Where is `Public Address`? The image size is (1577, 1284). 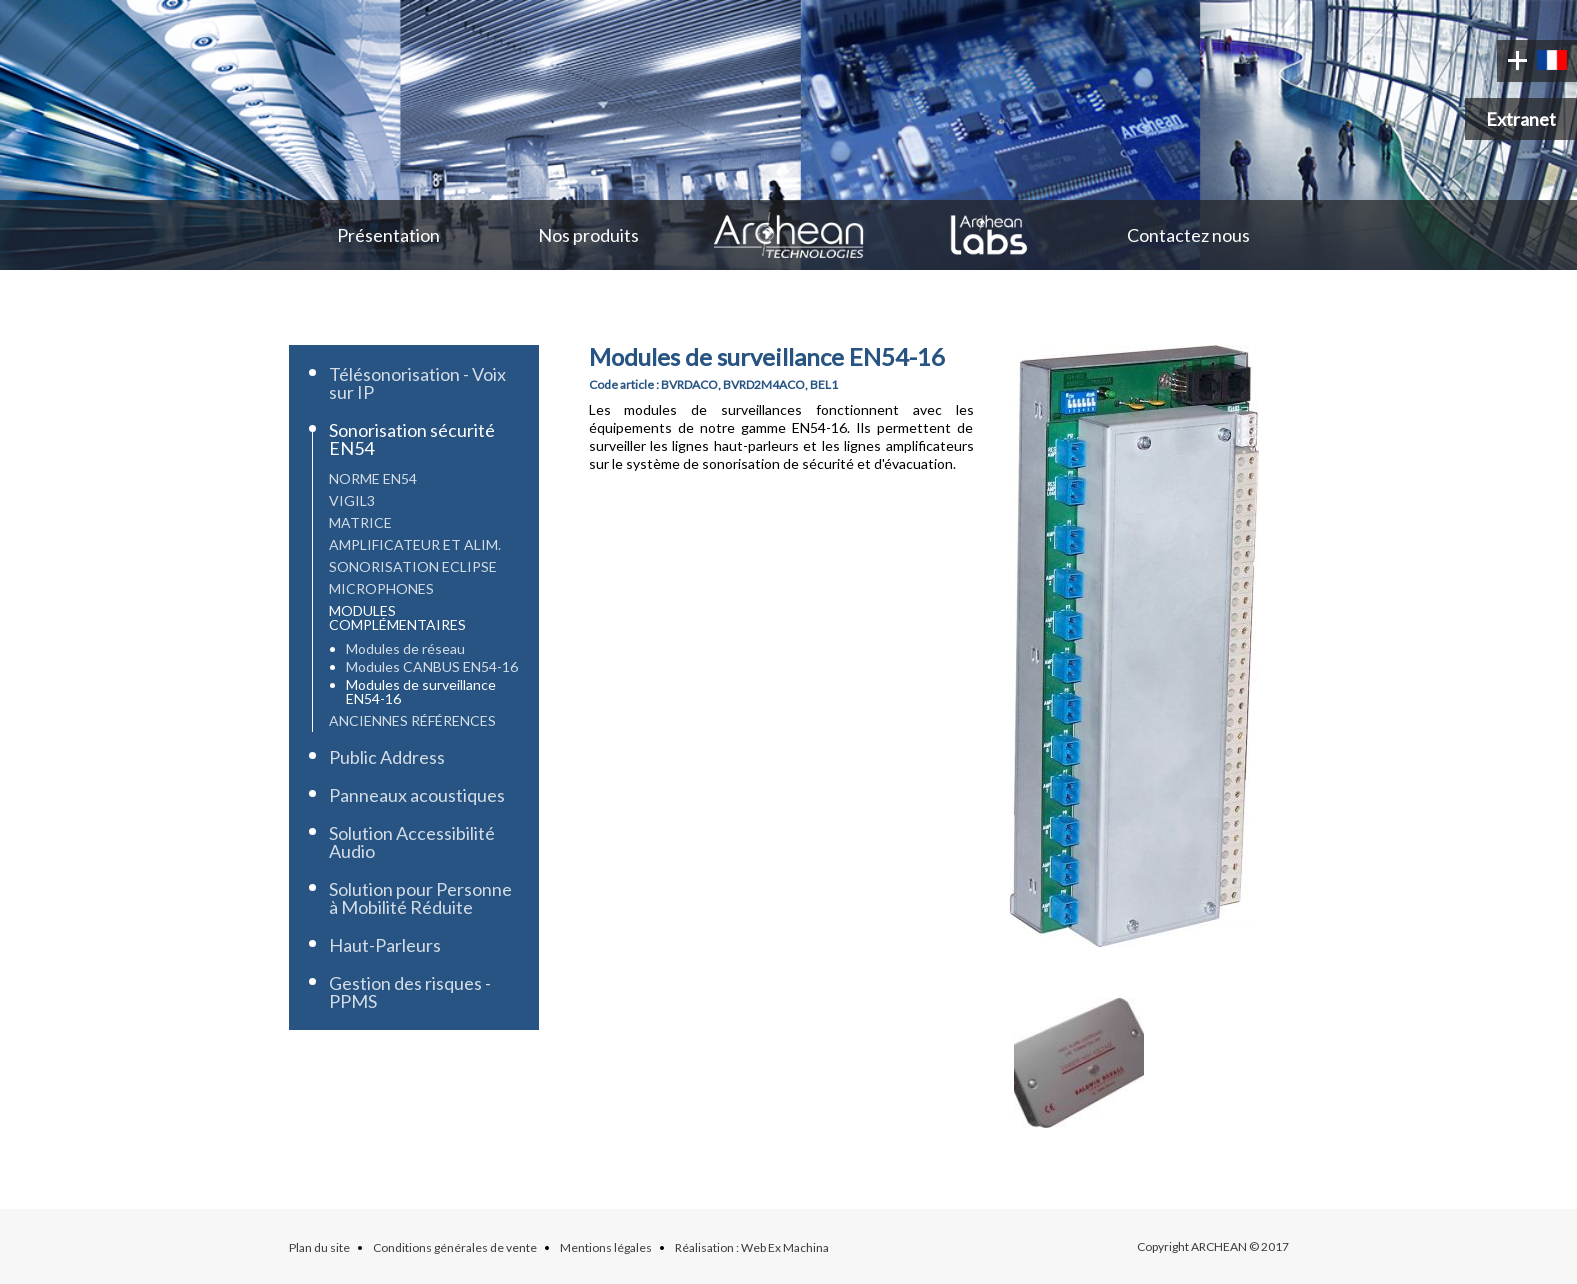 Public Address is located at coordinates (387, 757).